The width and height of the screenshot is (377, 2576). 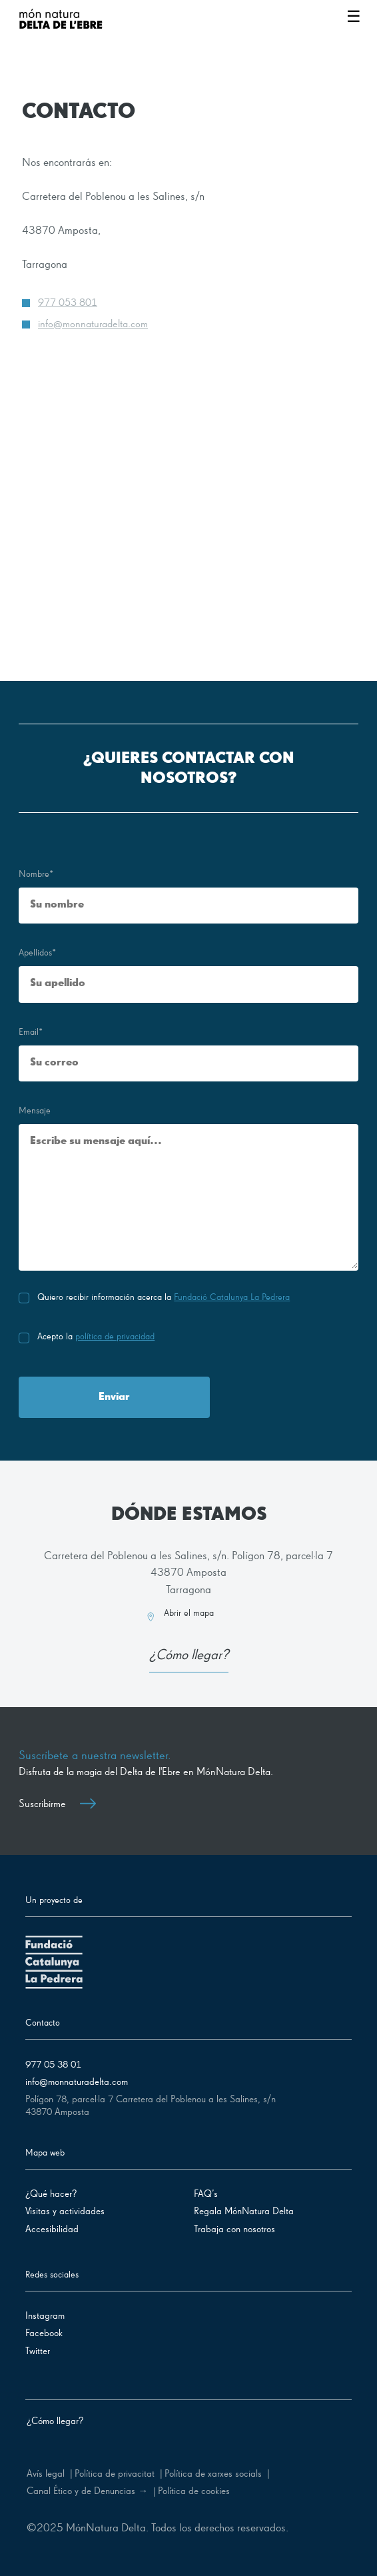 What do you see at coordinates (234, 2229) in the screenshot?
I see `Trabaja con nosotros` at bounding box center [234, 2229].